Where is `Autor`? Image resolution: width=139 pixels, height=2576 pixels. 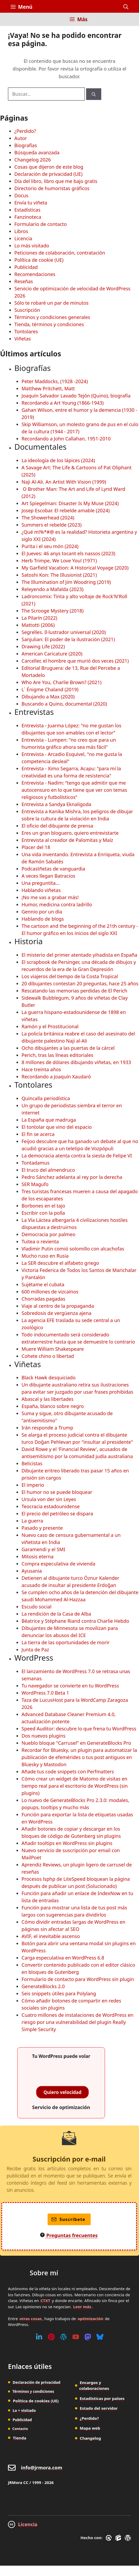 Autor is located at coordinates (20, 138).